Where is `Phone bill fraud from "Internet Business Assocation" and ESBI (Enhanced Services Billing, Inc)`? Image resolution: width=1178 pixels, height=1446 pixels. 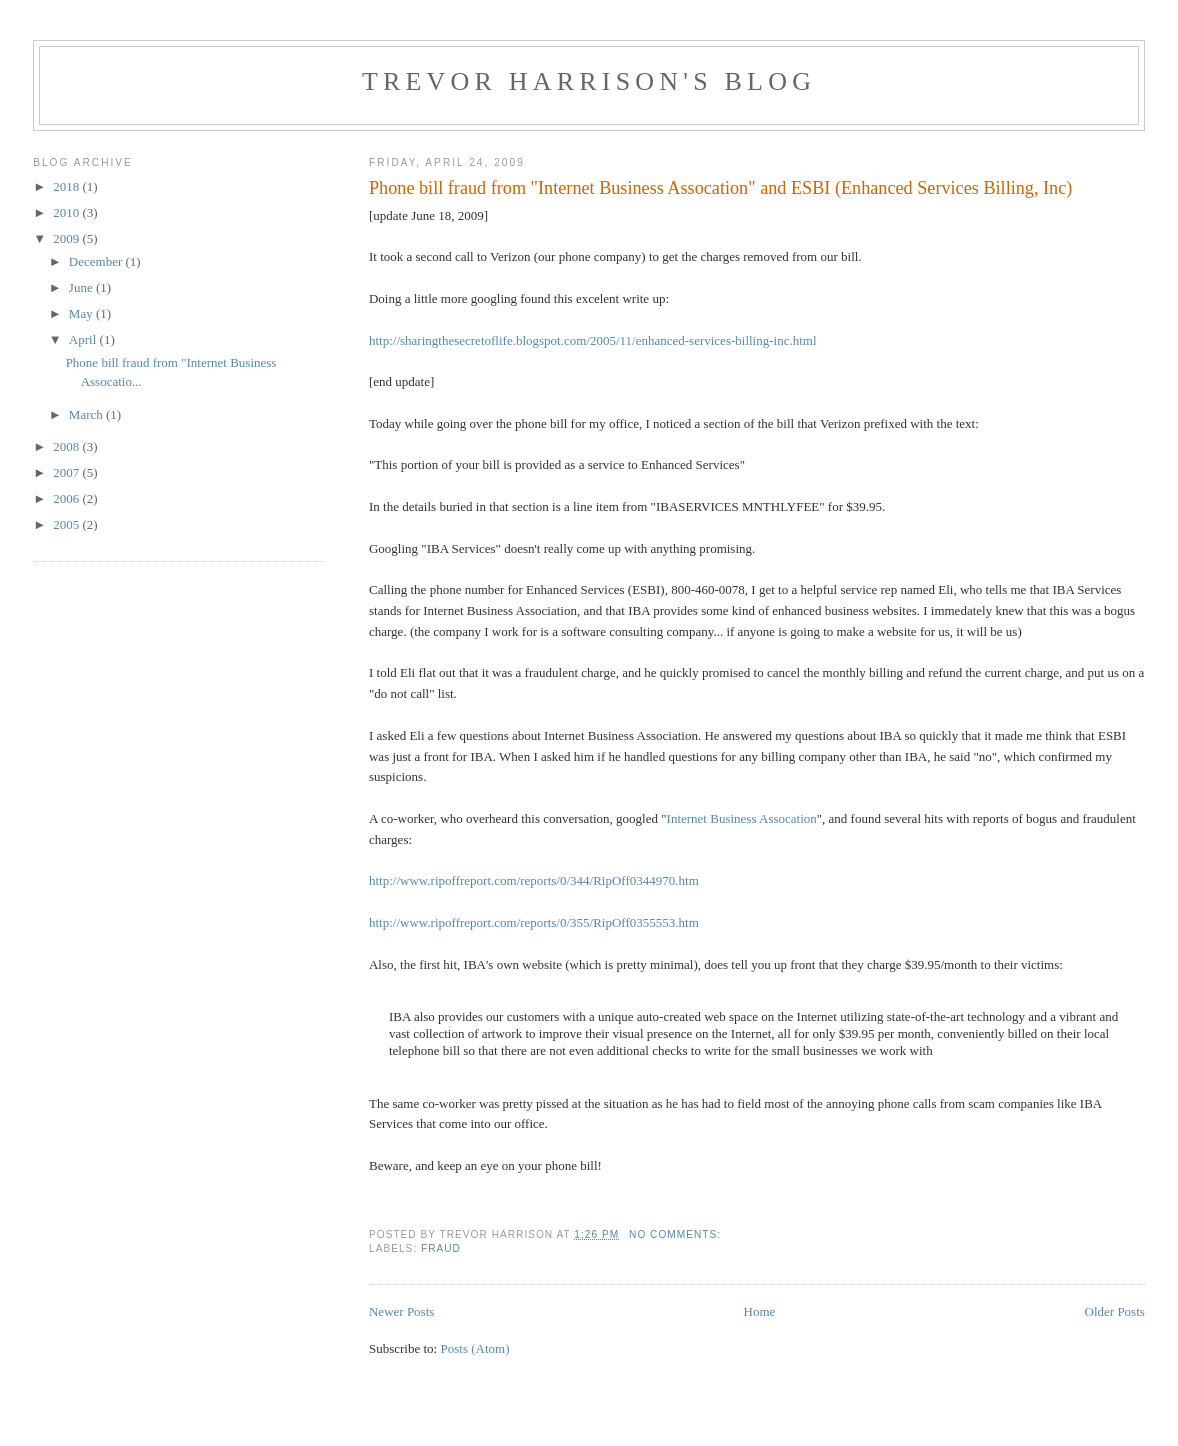 Phone bill fraud from "Internet Business Assocation" and ESBI (Enhanced Services Billing, Inc) is located at coordinates (720, 188).